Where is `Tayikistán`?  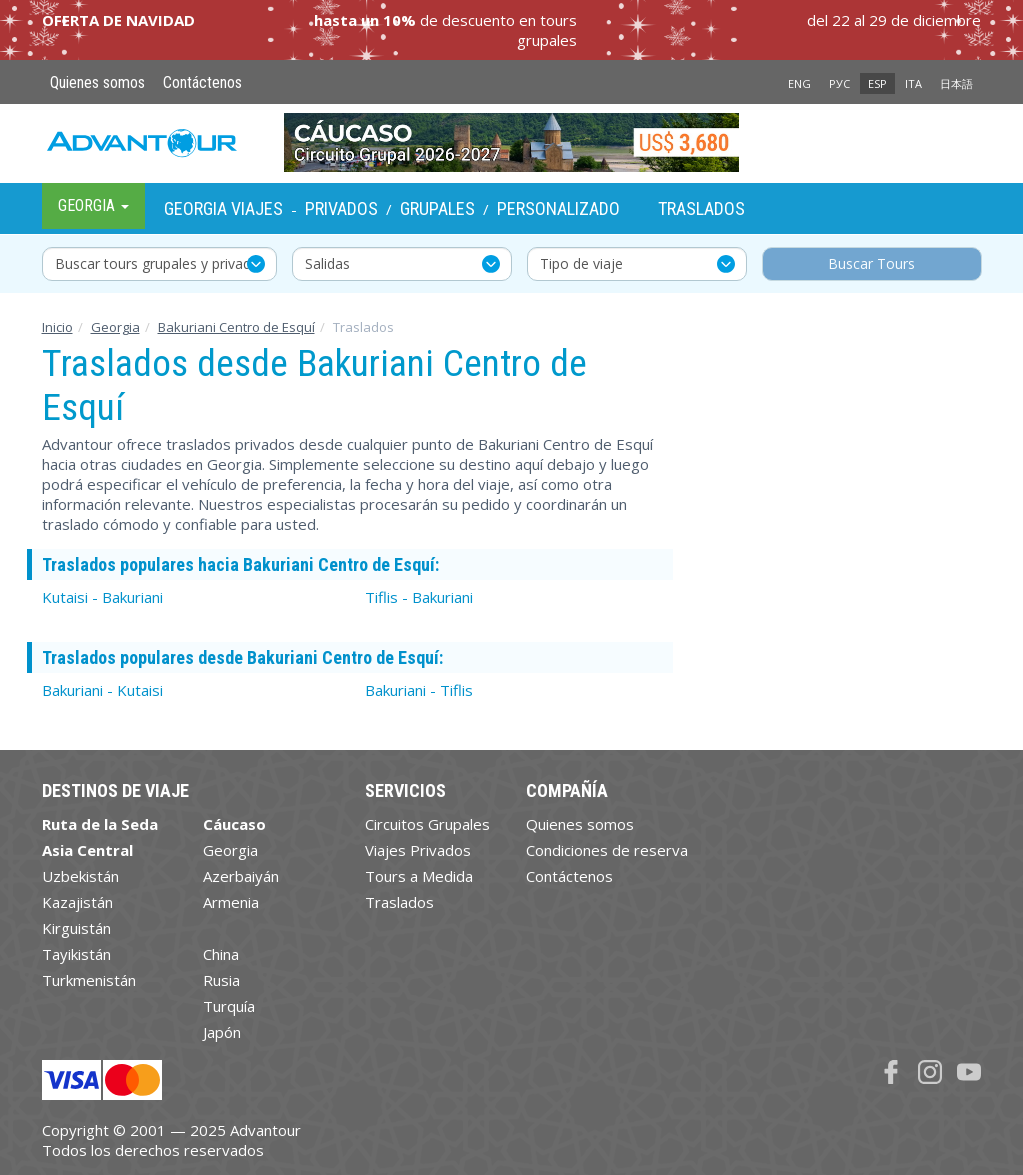
Tayikistán is located at coordinates (76, 954).